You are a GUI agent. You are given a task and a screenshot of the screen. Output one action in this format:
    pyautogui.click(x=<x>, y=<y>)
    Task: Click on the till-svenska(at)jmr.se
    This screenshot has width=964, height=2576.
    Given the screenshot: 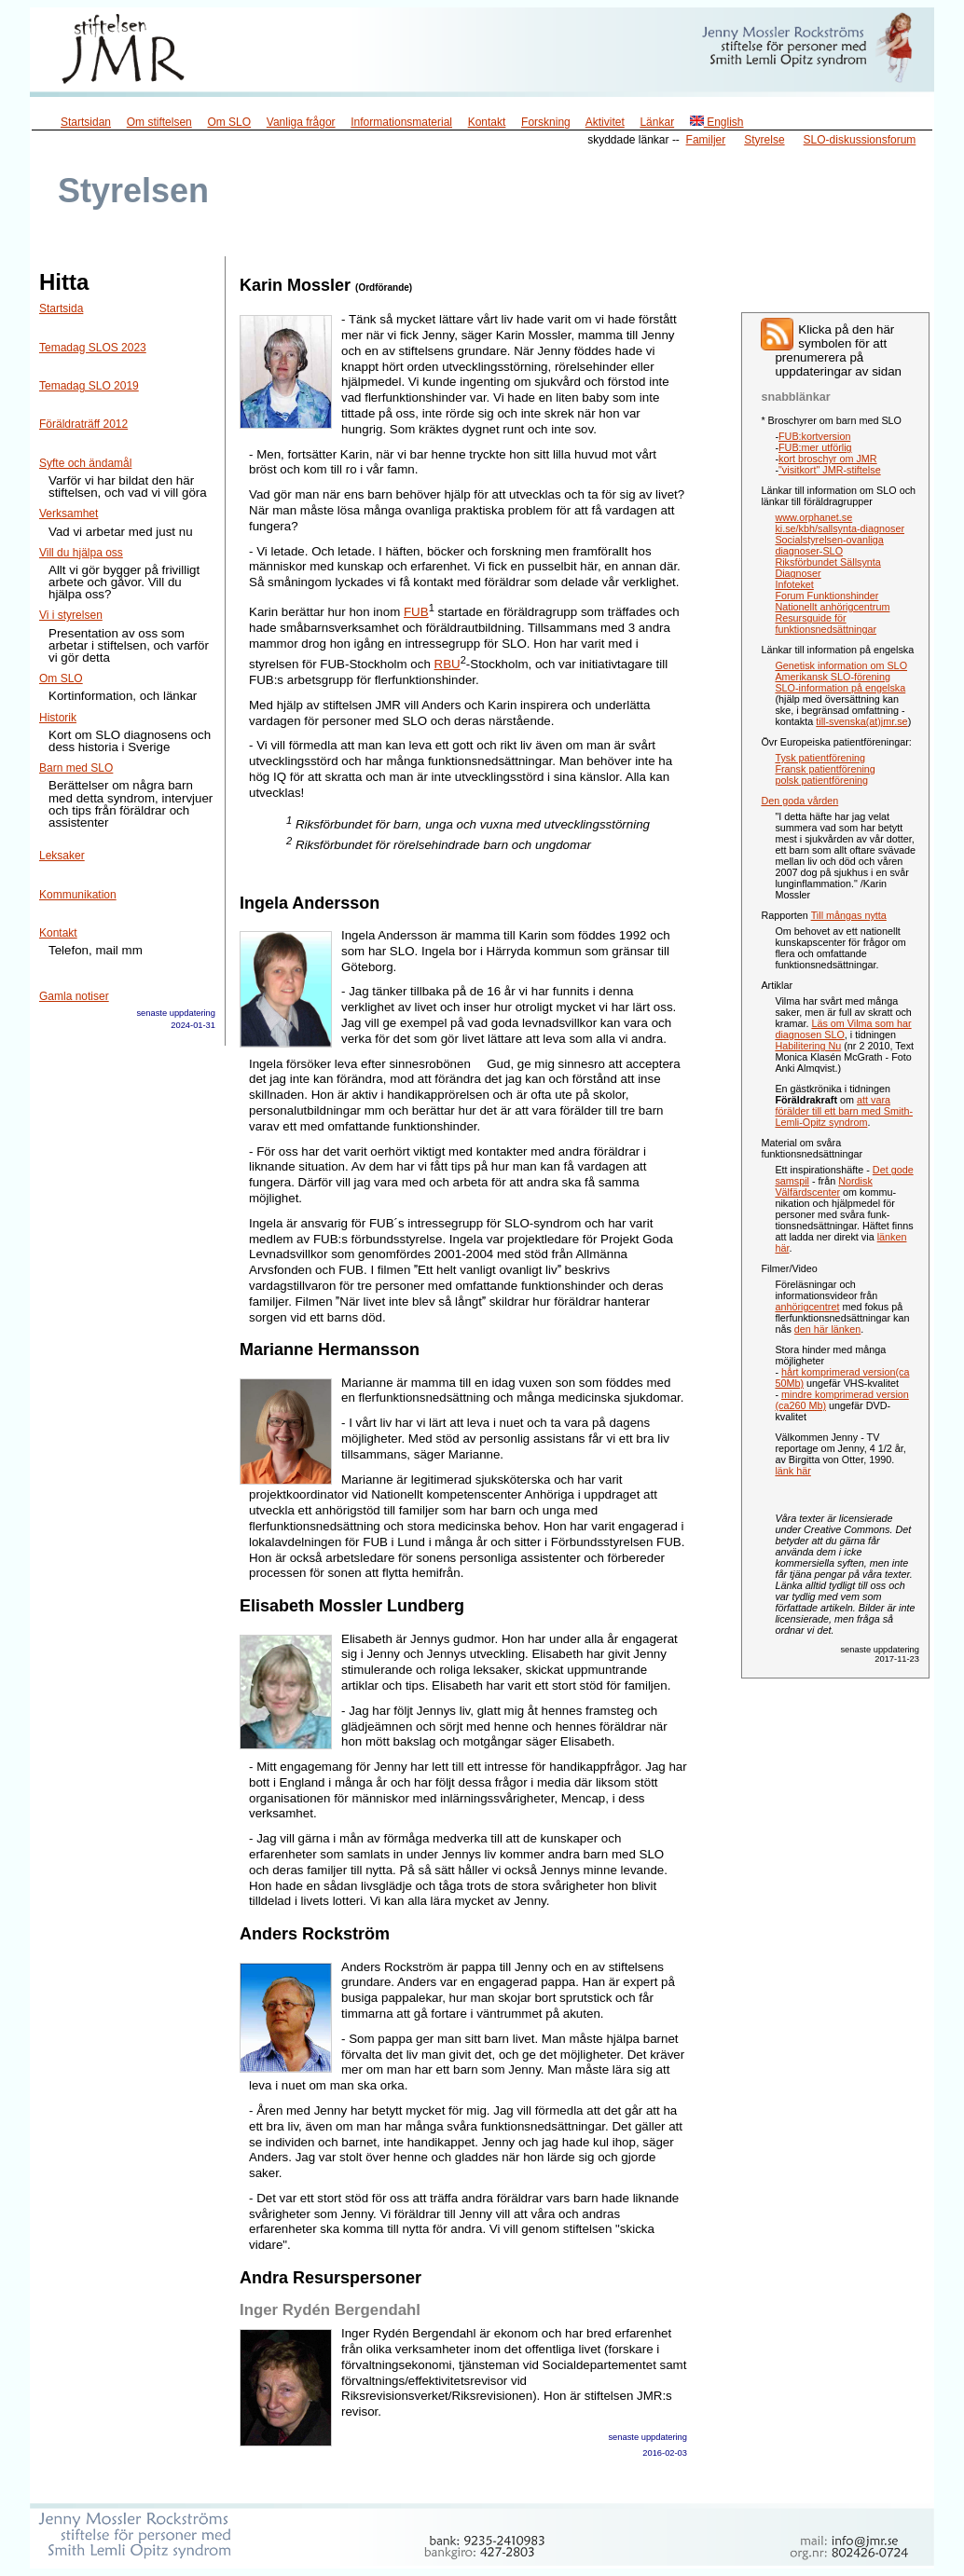 What is the action you would take?
    pyautogui.click(x=861, y=721)
    